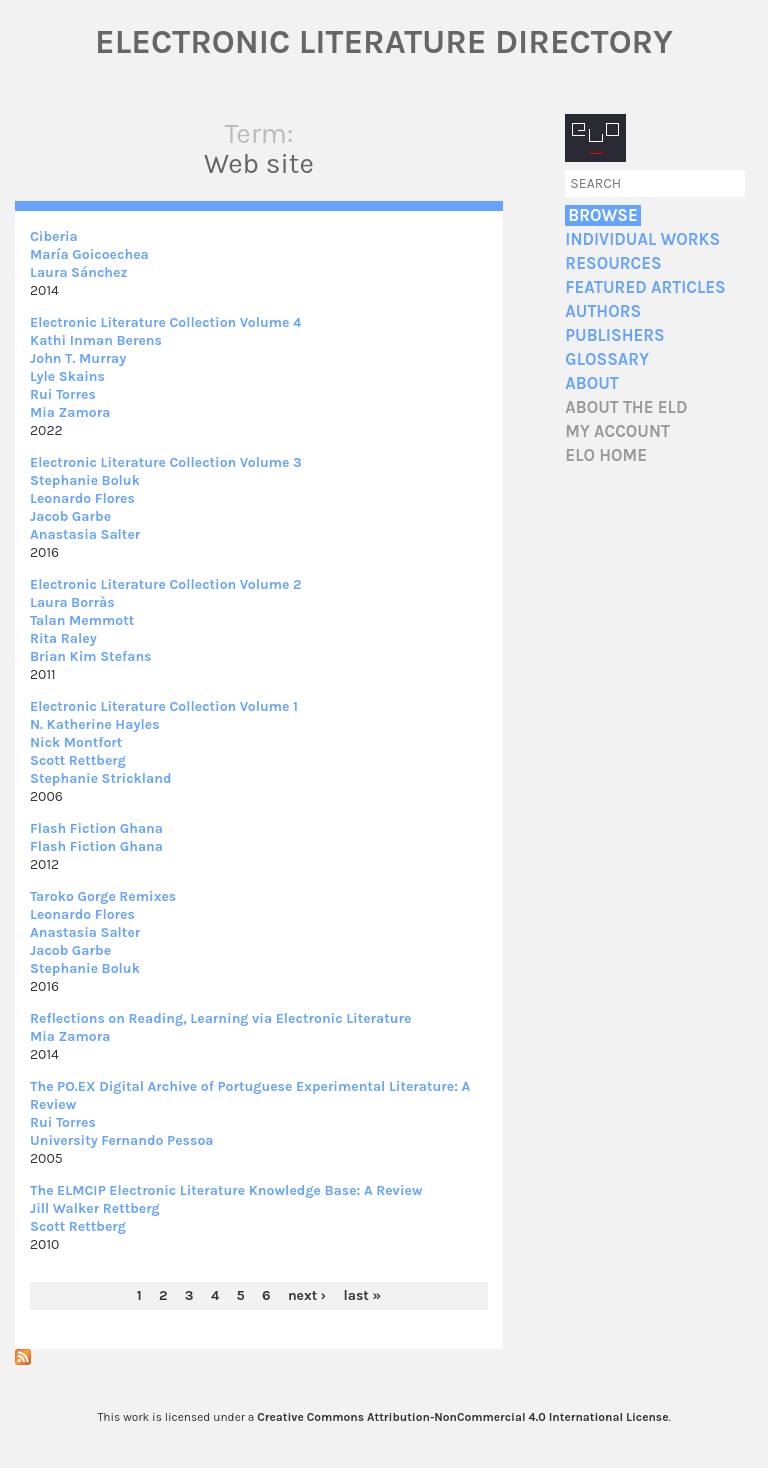  What do you see at coordinates (67, 376) in the screenshot?
I see `Lyle Skains` at bounding box center [67, 376].